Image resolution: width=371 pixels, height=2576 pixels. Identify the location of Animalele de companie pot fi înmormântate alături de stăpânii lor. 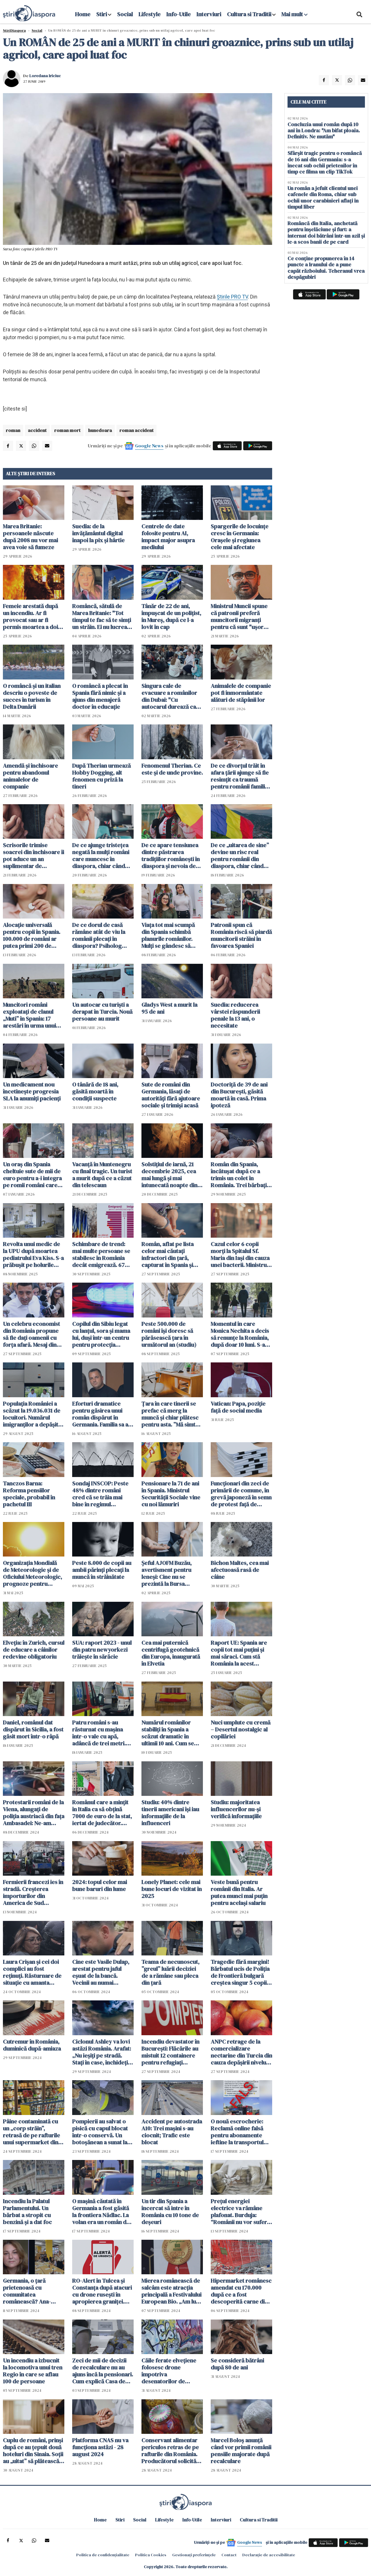
(241, 692).